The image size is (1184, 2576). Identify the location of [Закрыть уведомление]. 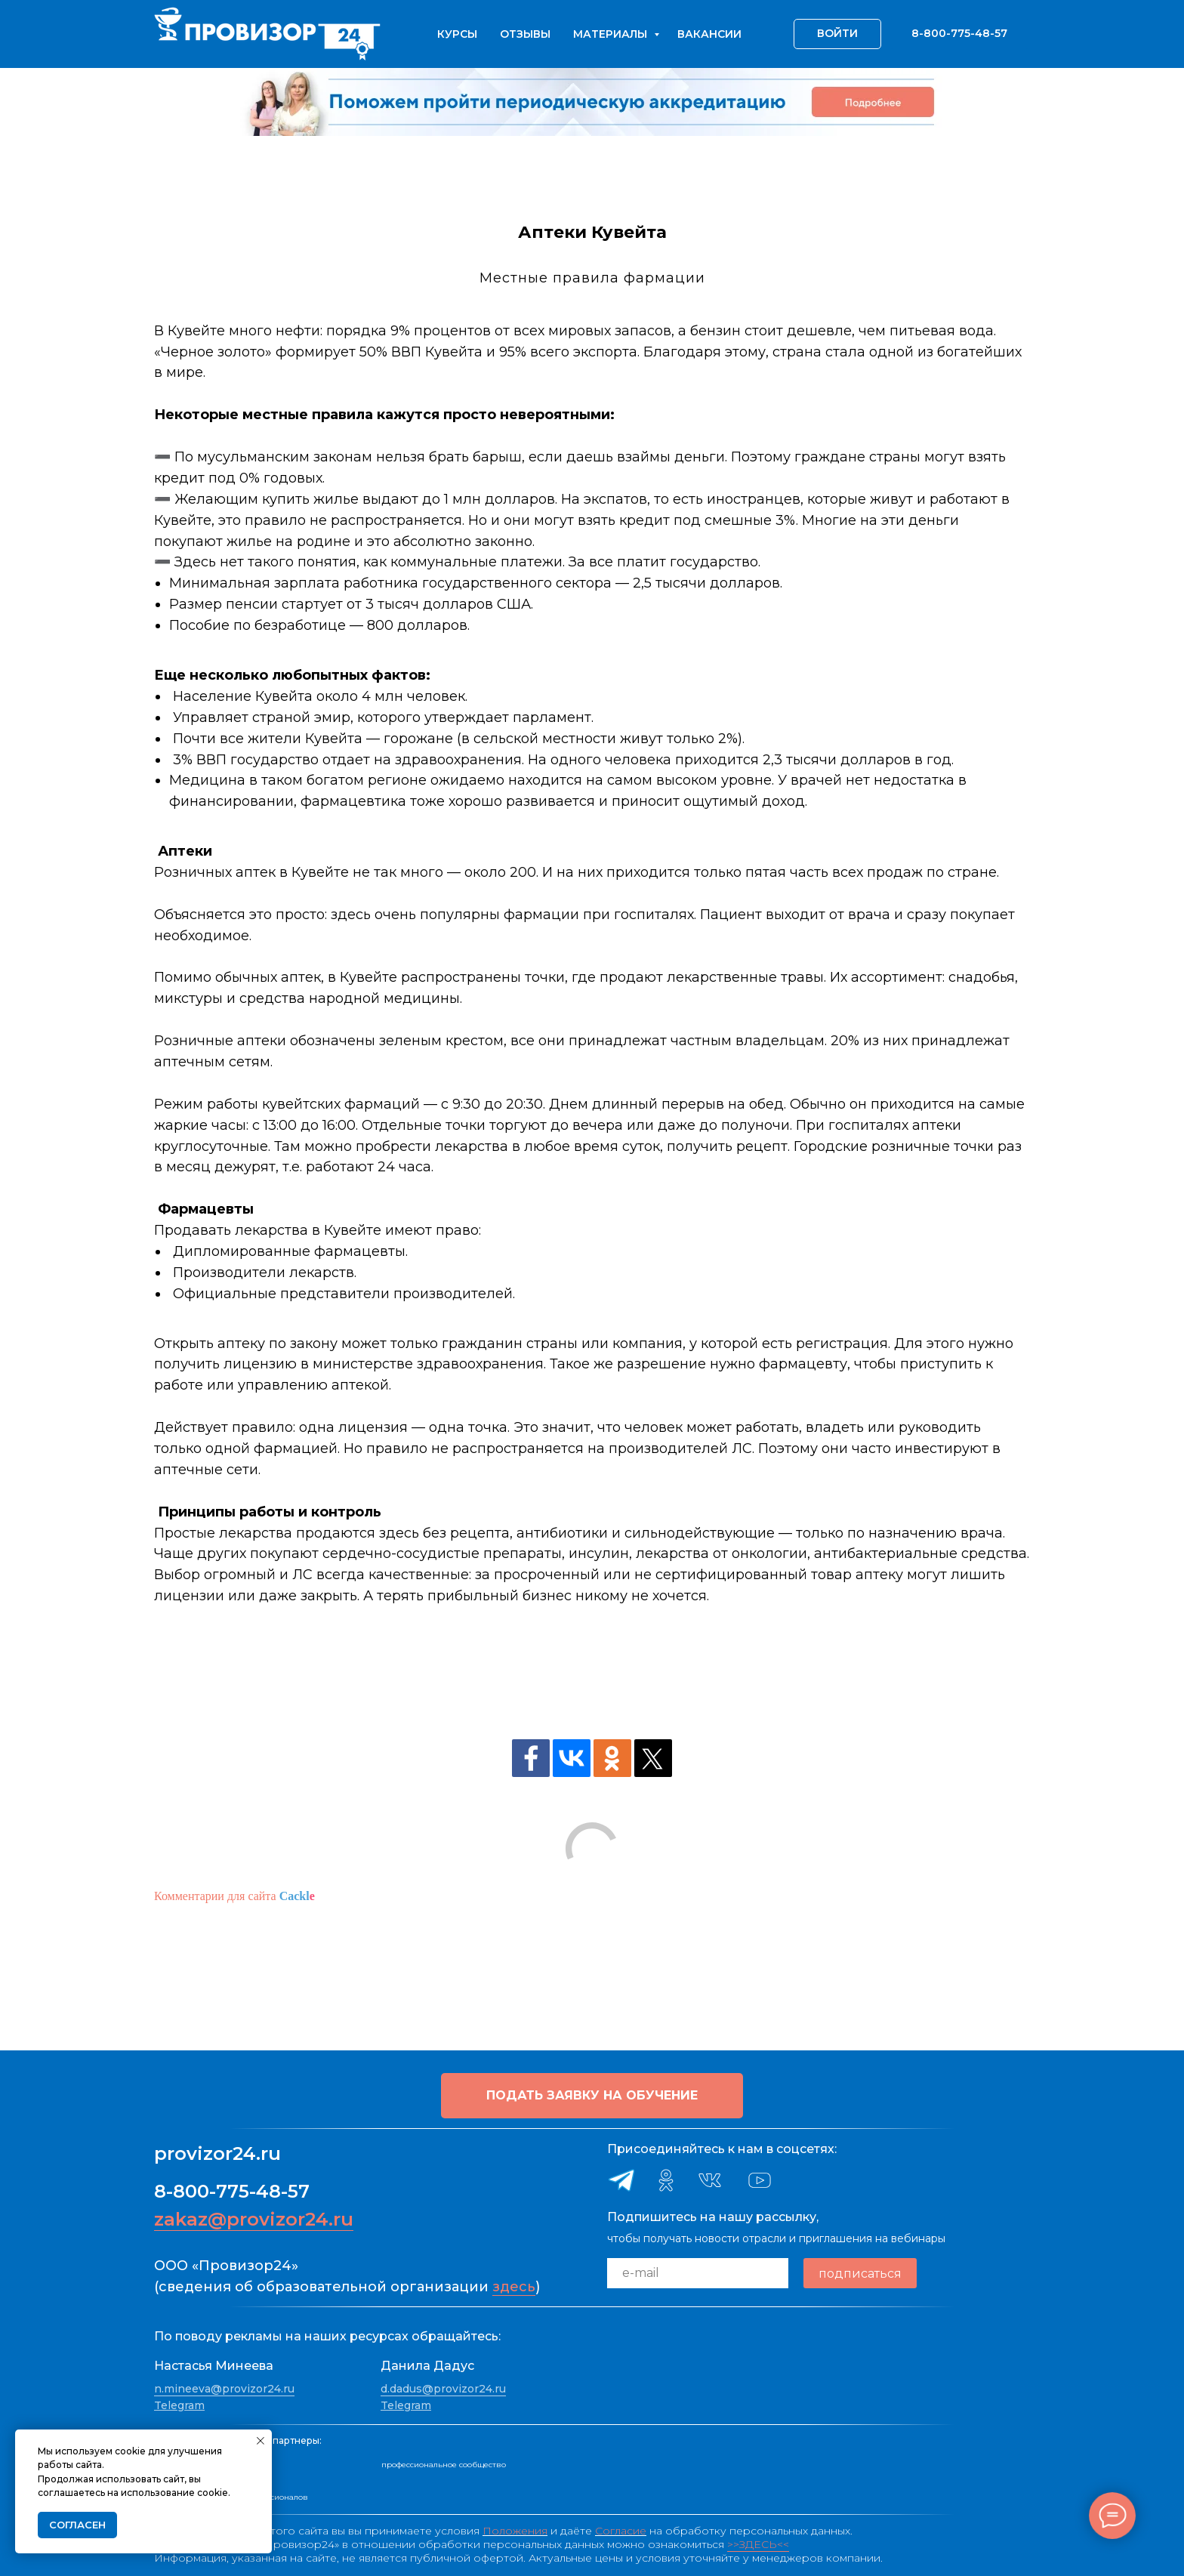
(260, 2440).